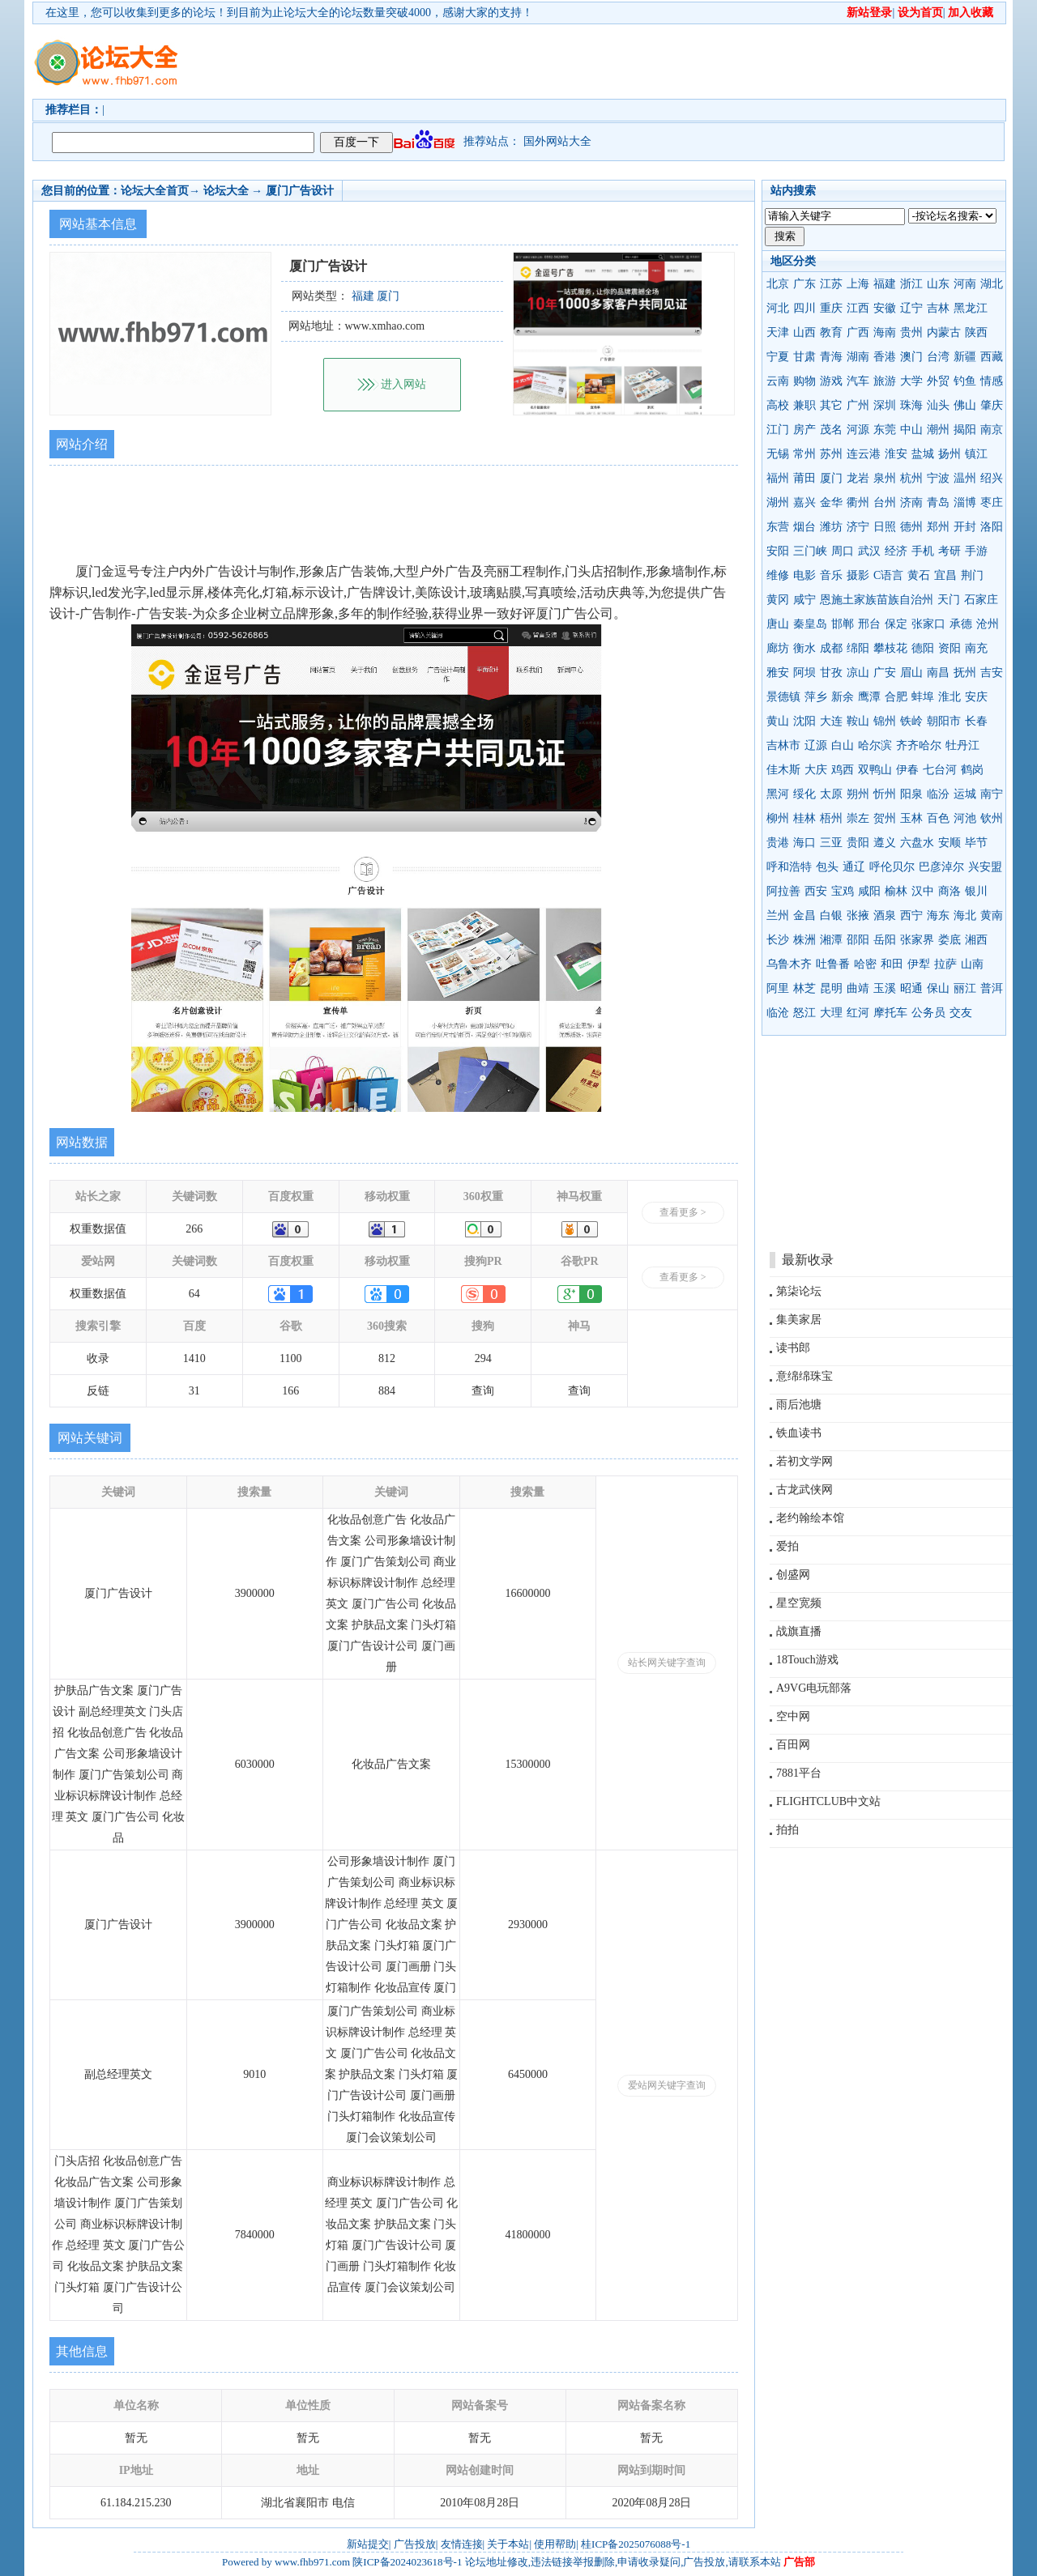 Image resolution: width=1037 pixels, height=2576 pixels. Describe the element at coordinates (884, 332) in the screenshot. I see `海南` at that location.